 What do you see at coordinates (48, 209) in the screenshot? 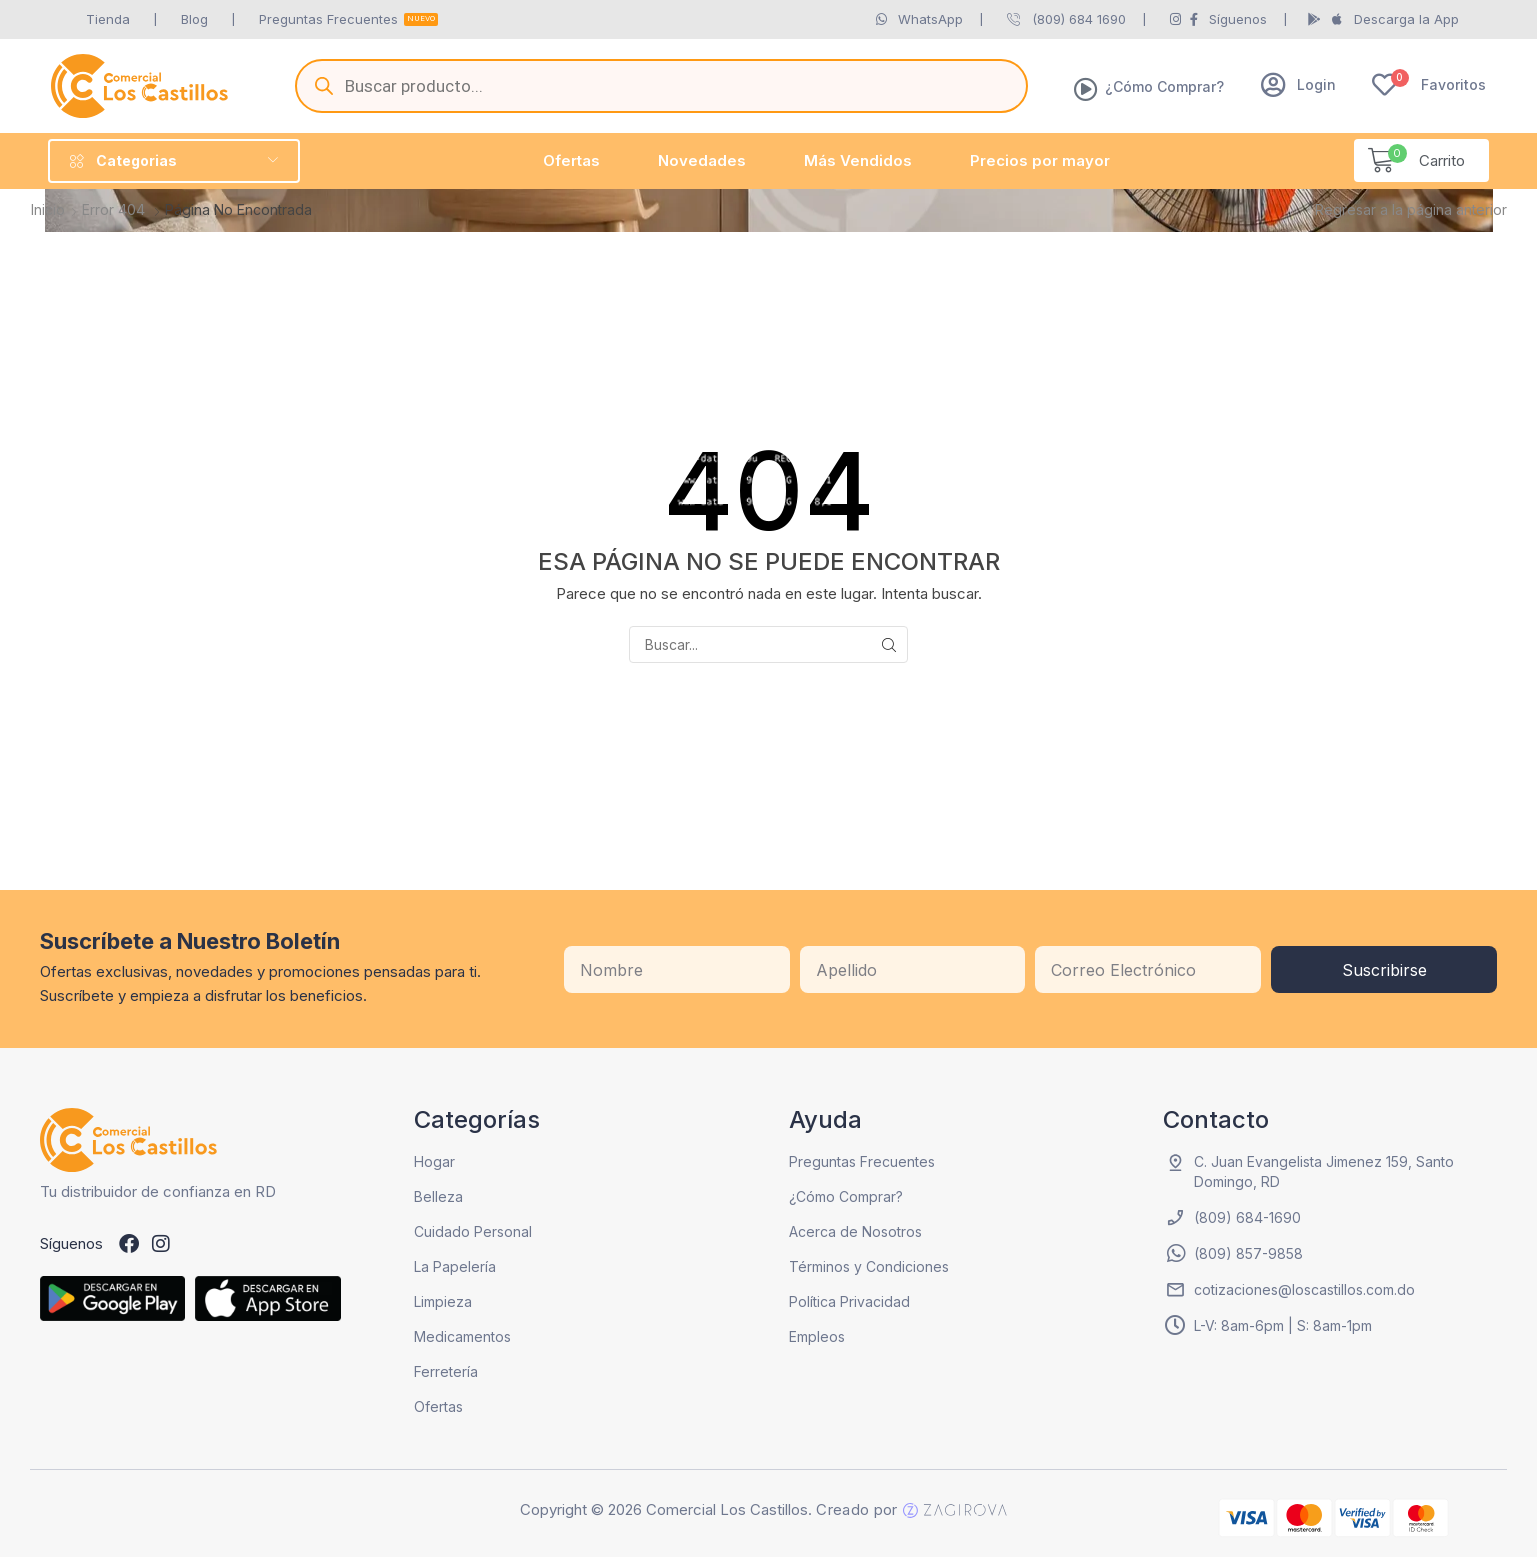
I see `Inicio` at bounding box center [48, 209].